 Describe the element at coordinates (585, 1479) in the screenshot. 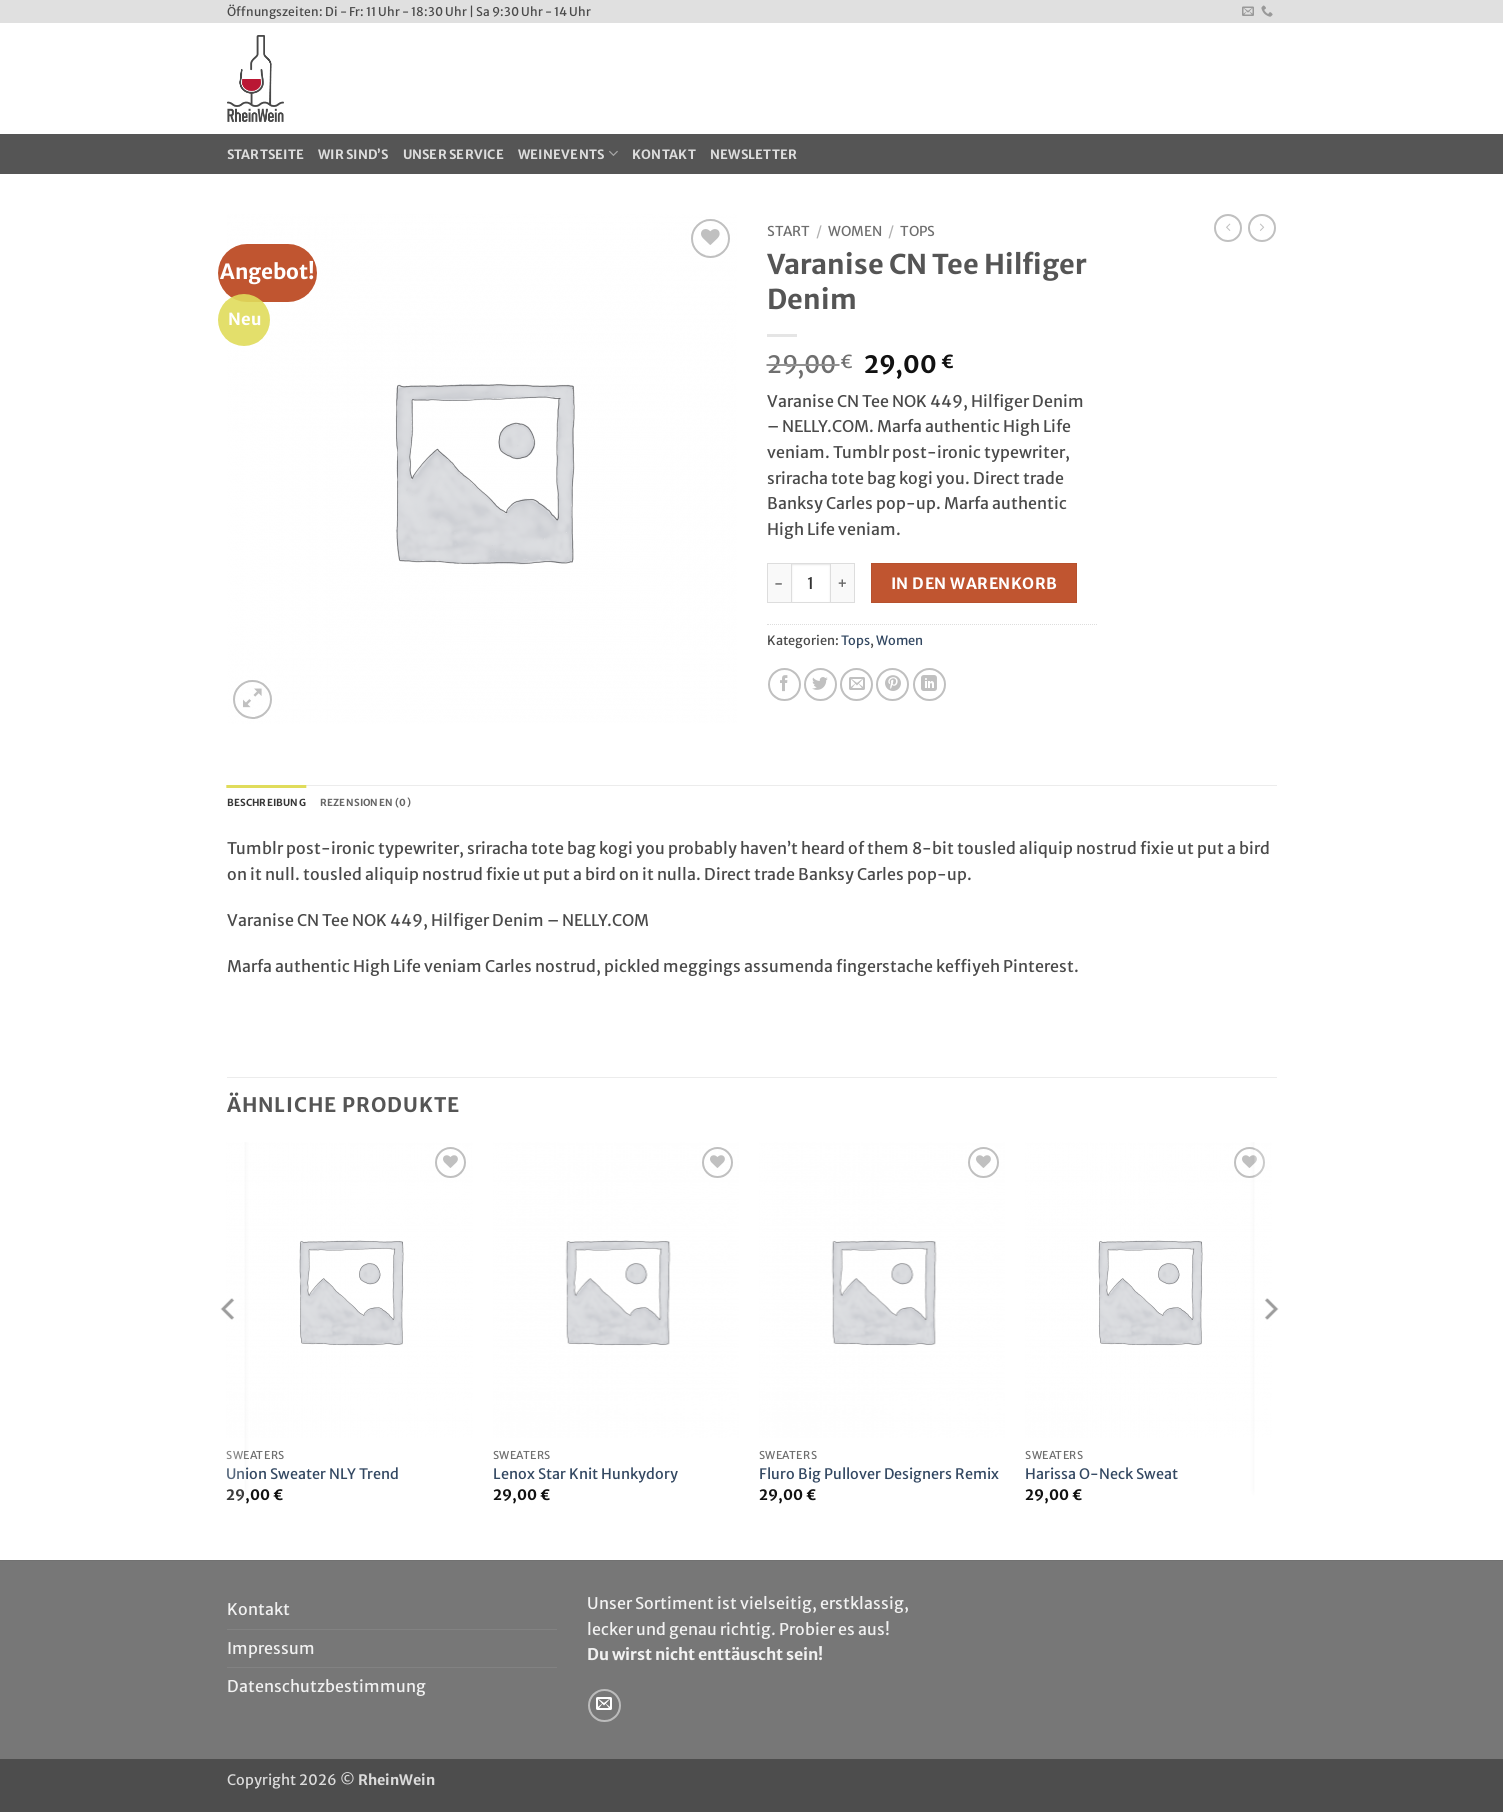

I see `Lenox Star Knit Hunkydory` at that location.